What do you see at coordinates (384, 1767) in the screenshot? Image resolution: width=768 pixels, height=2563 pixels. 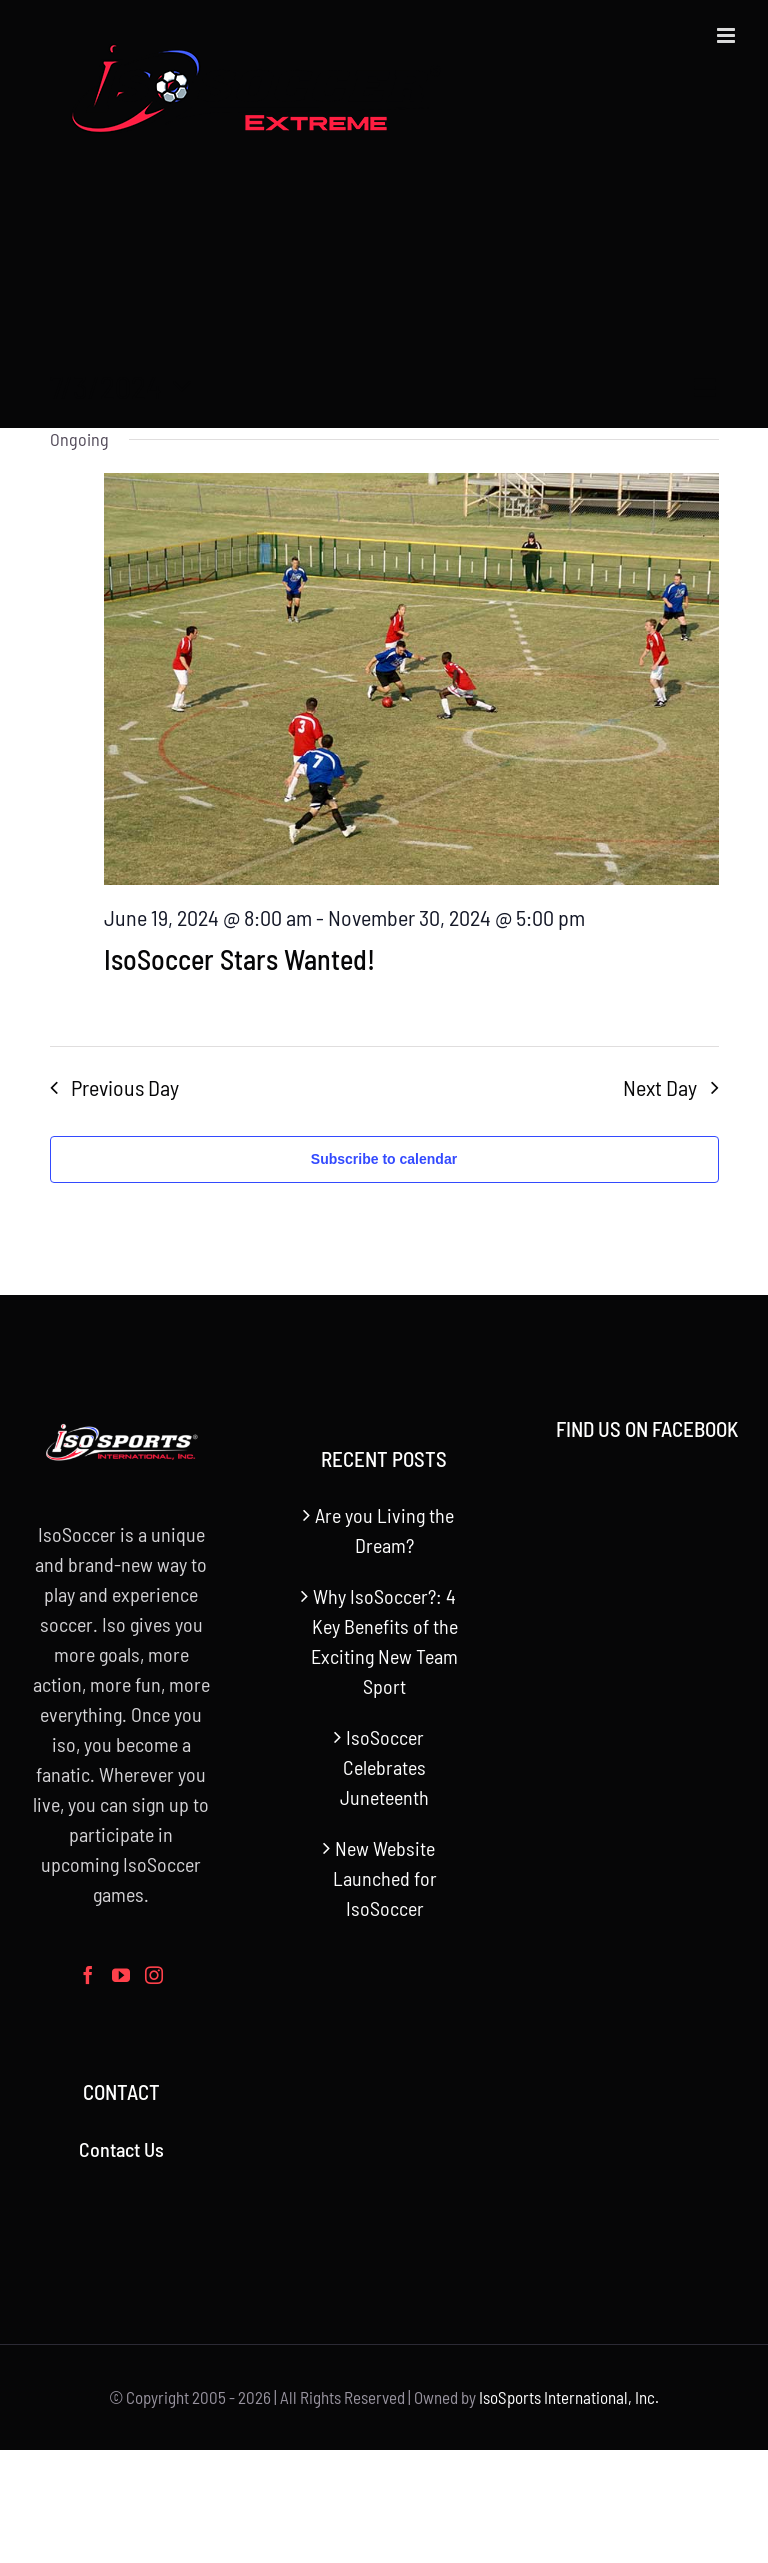 I see `IsoSoccer Celebrates Juneteenth` at bounding box center [384, 1767].